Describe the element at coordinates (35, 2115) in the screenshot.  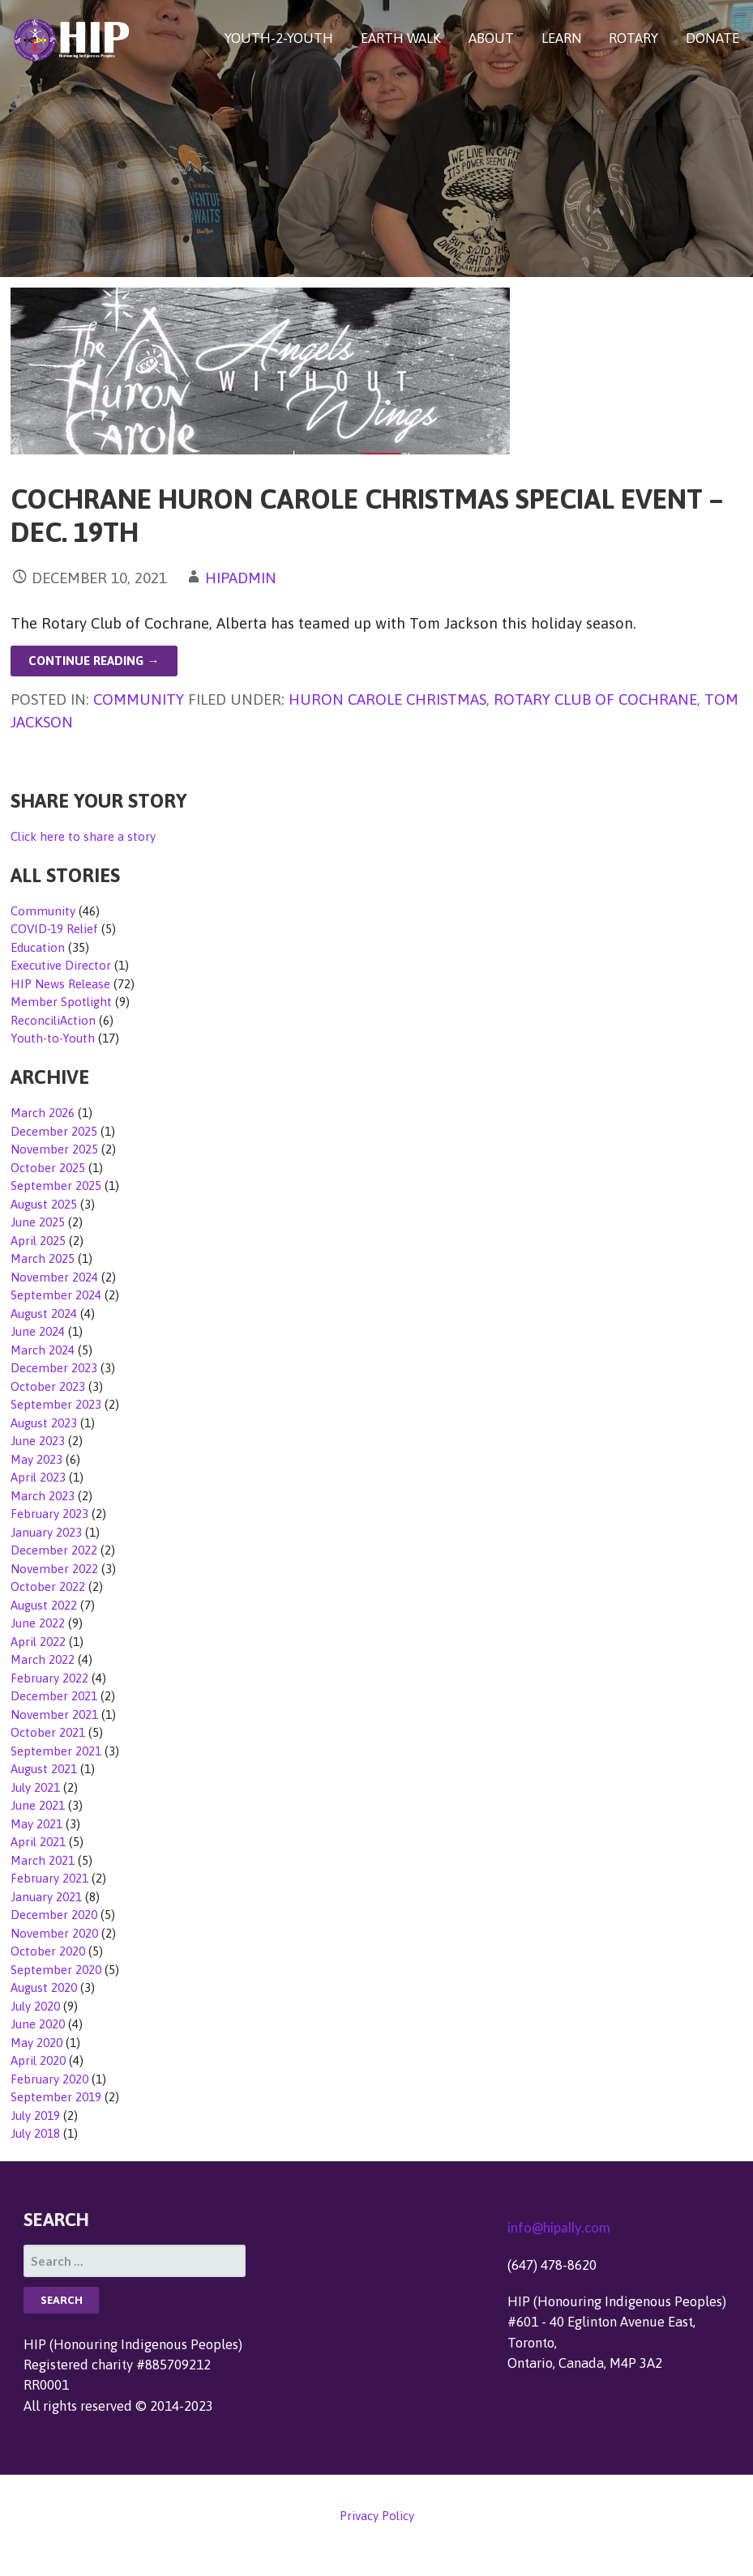
I see `July 2019` at that location.